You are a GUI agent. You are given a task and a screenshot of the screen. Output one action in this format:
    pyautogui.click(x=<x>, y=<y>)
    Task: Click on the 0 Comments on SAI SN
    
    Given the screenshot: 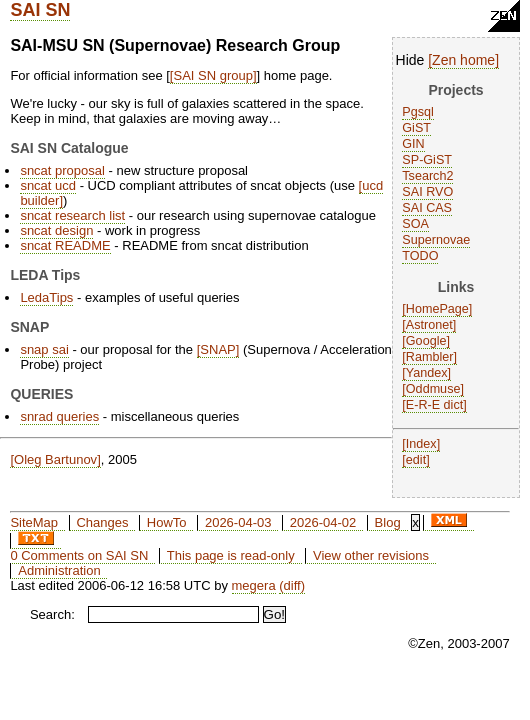 What is the action you would take?
    pyautogui.click(x=79, y=555)
    